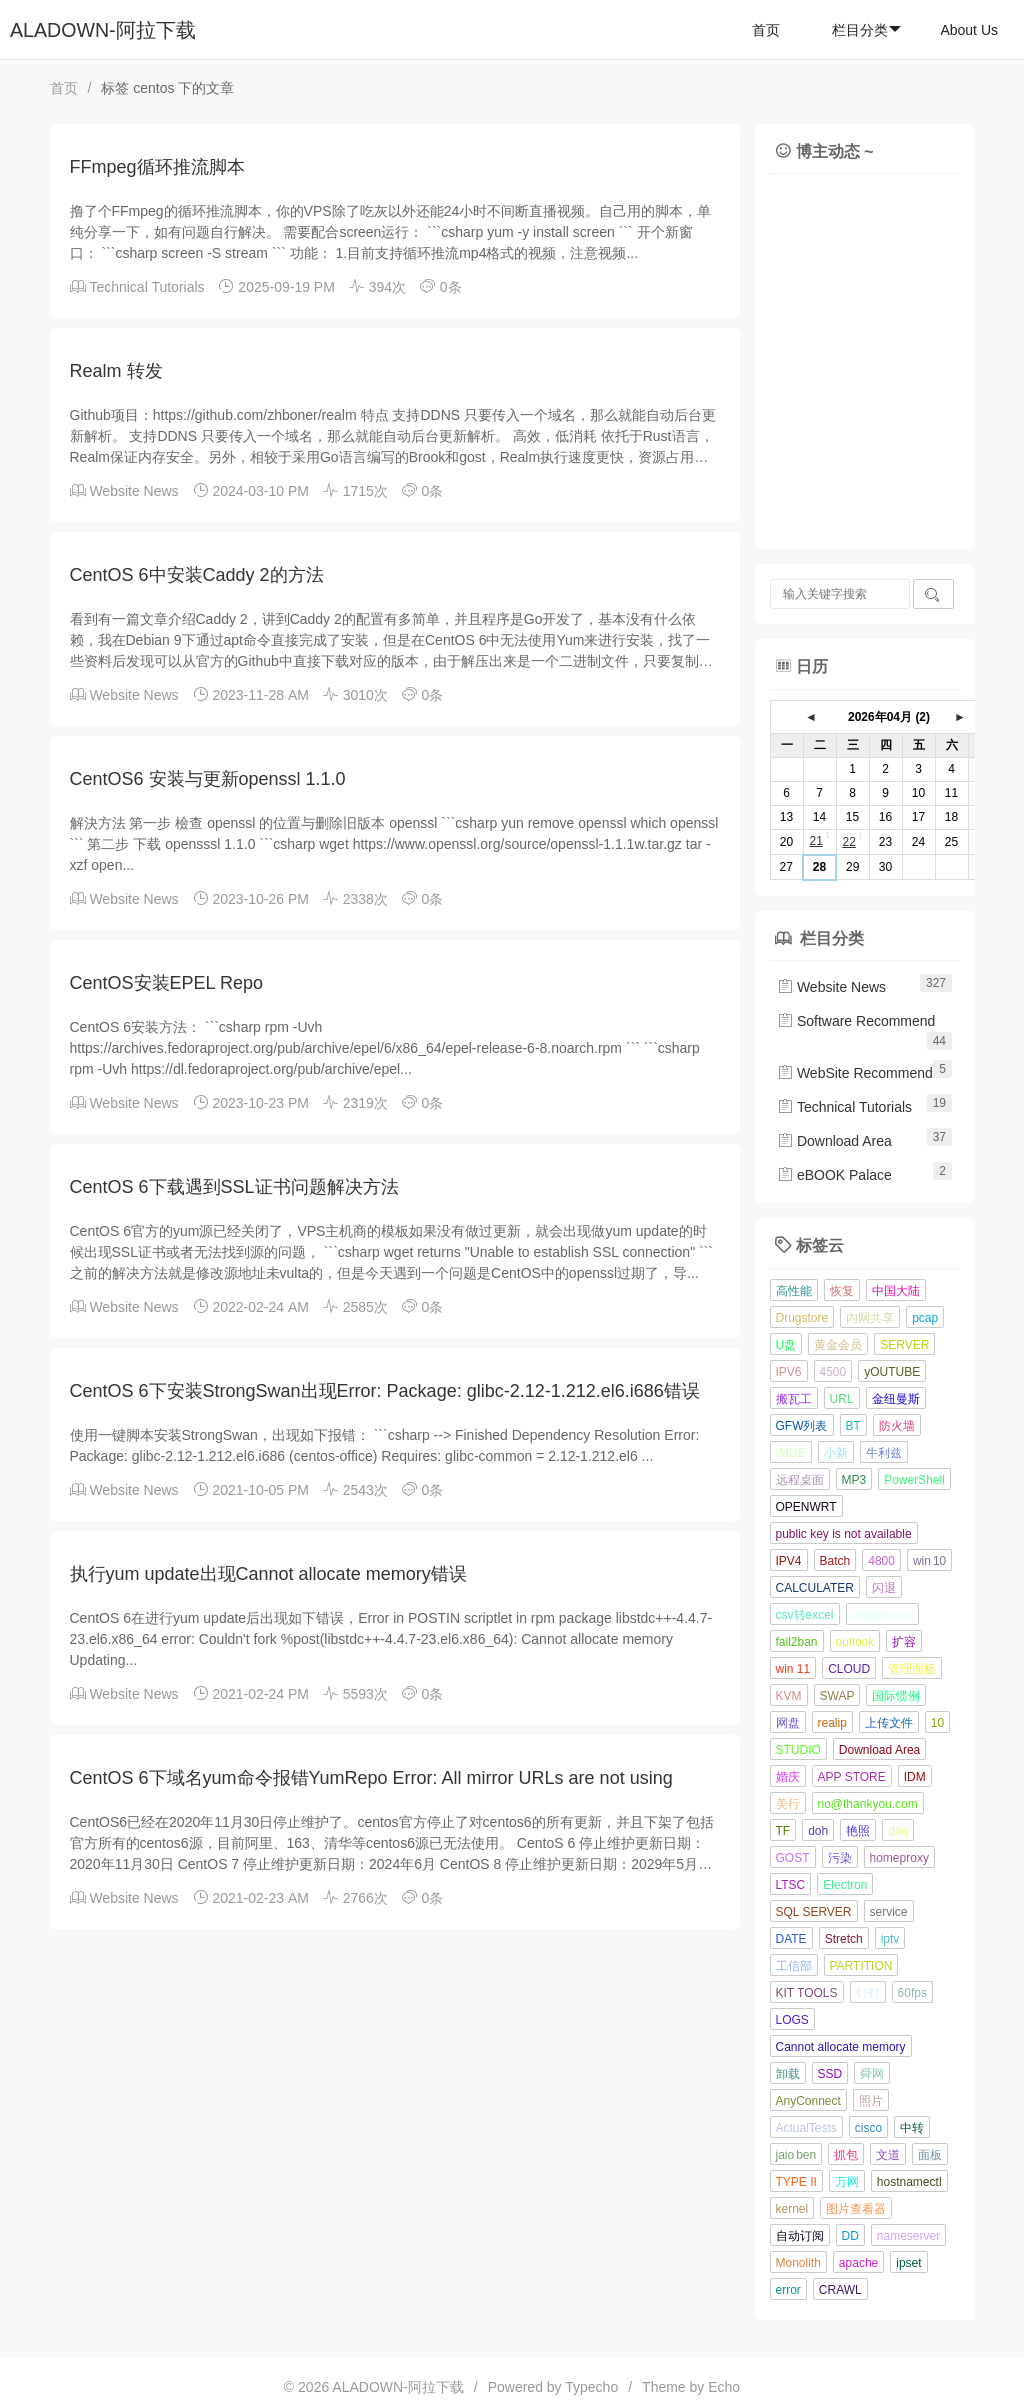  Describe the element at coordinates (930, 2155) in the screenshot. I see `面板` at that location.